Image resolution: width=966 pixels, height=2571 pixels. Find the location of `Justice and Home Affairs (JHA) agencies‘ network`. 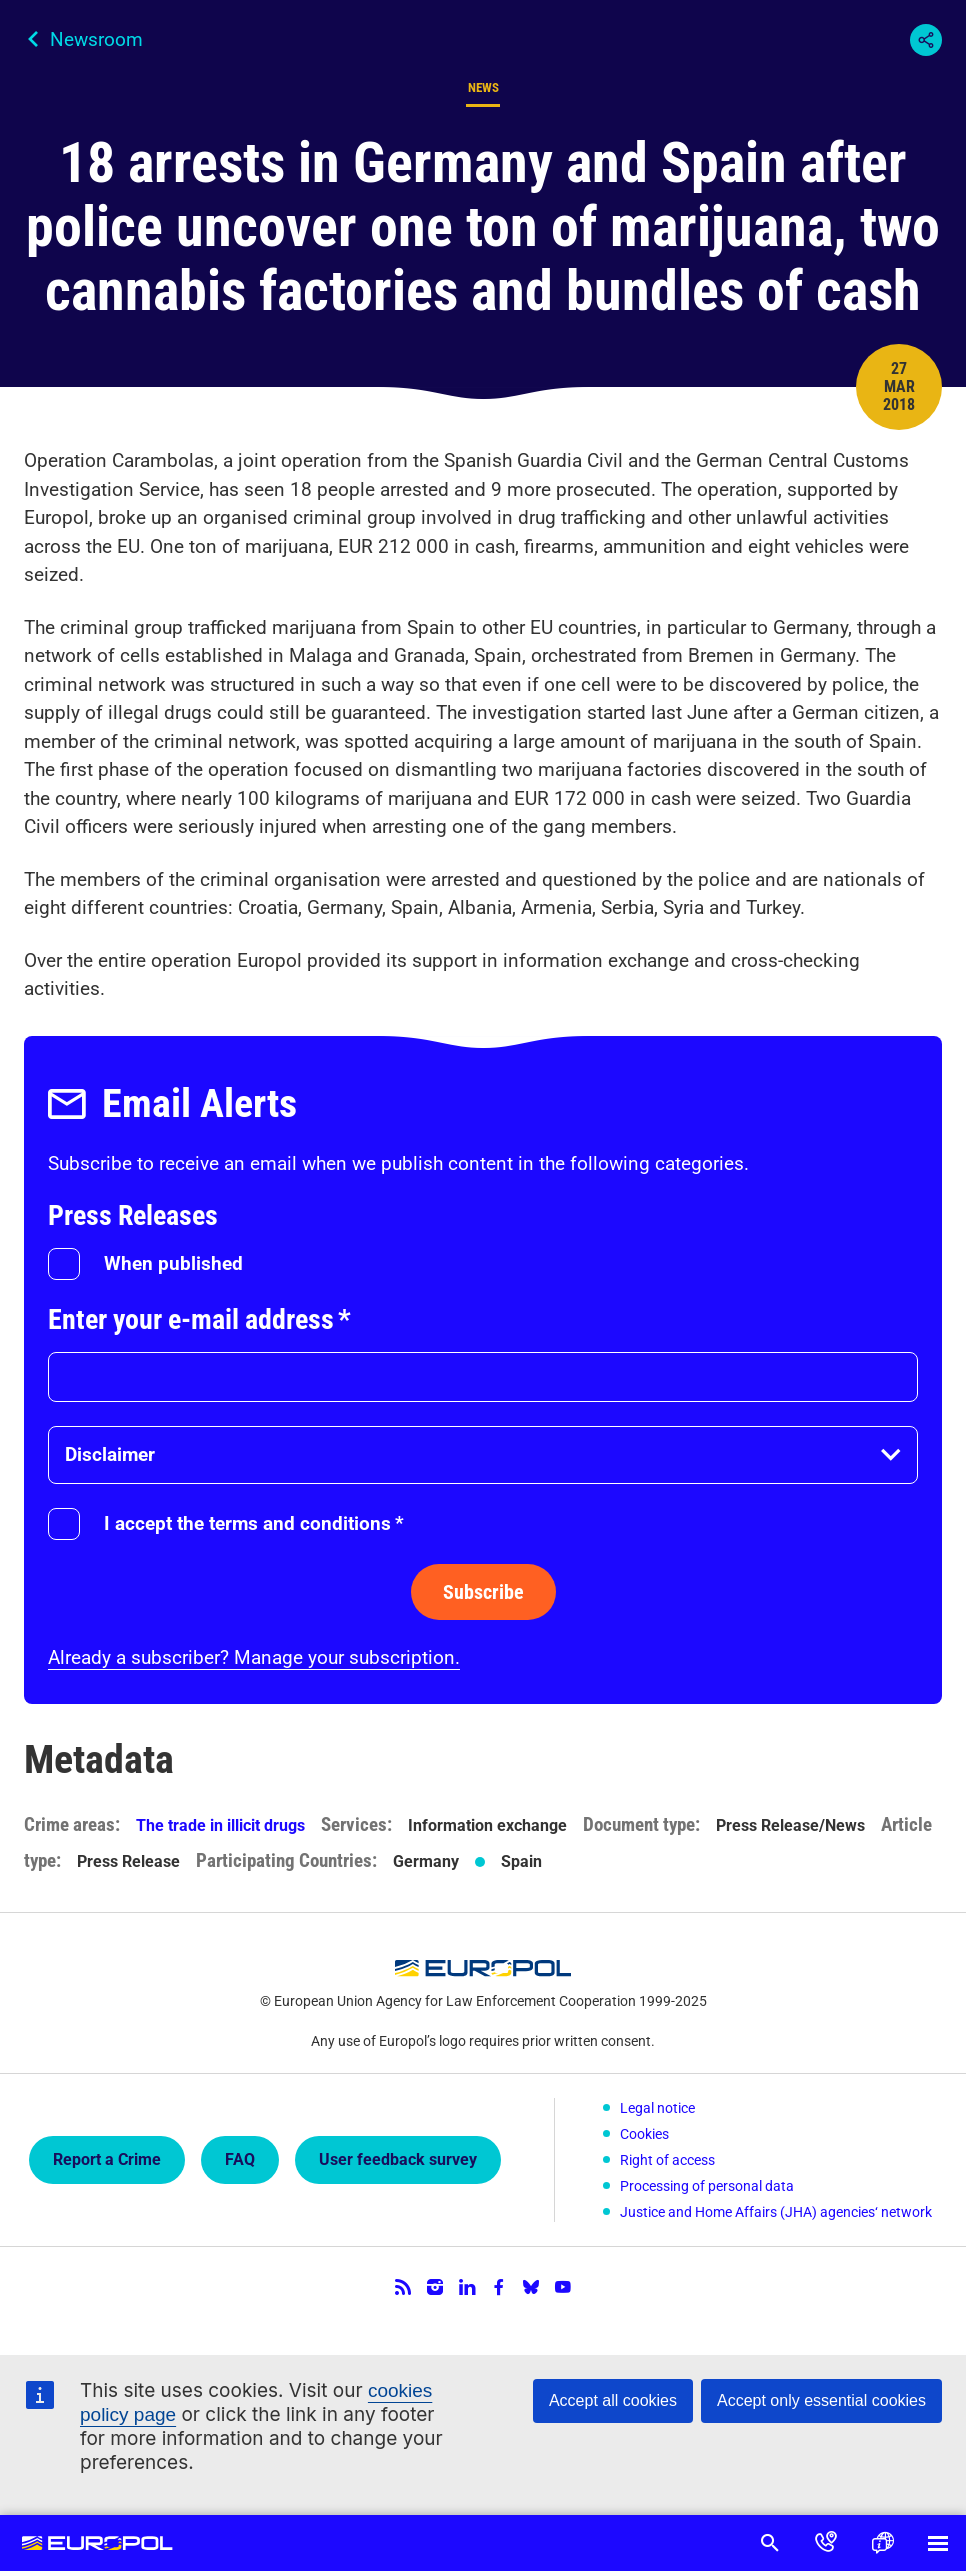

Justice and Home Affairs (JHA) agencies‘ network is located at coordinates (776, 2212).